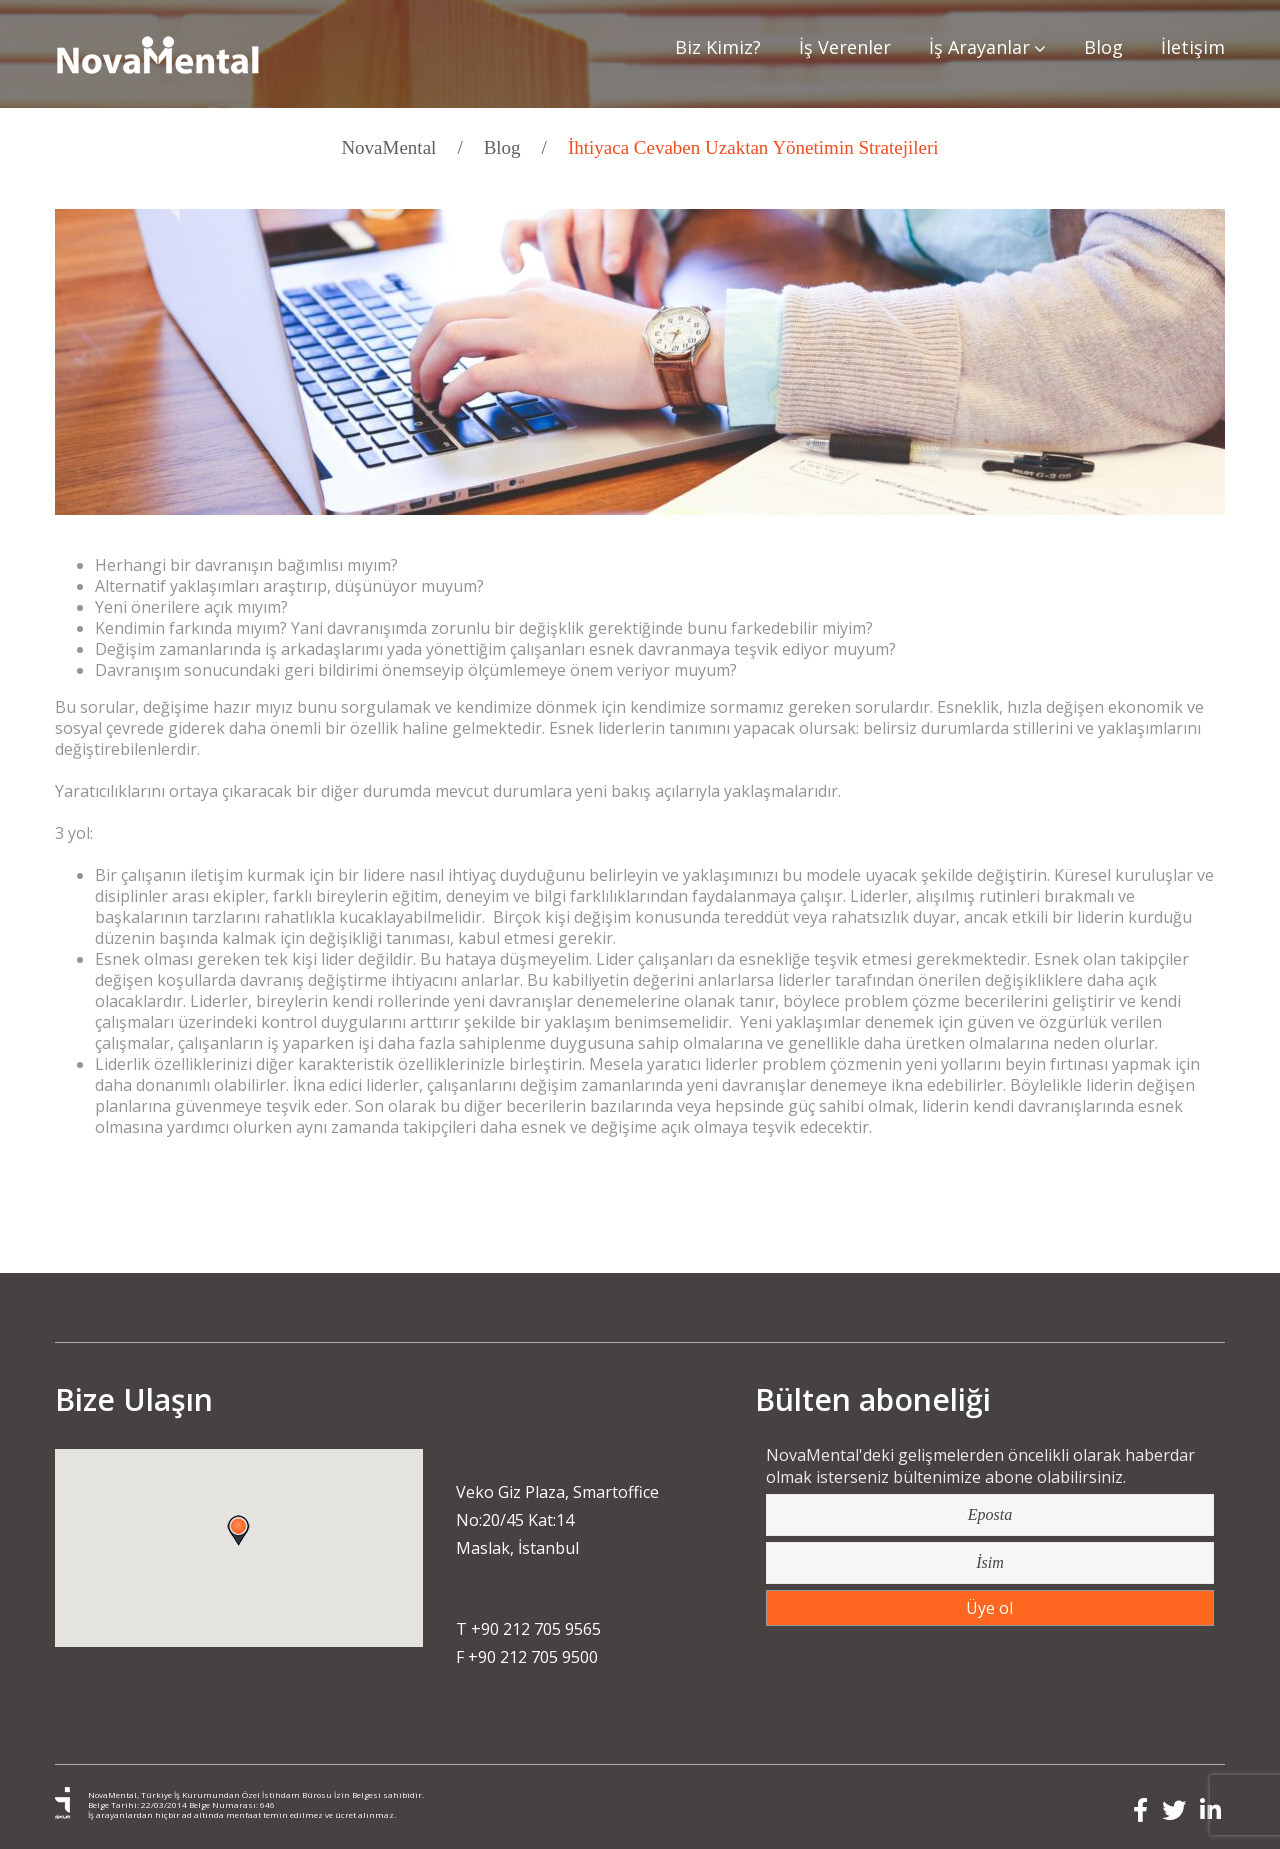 The width and height of the screenshot is (1280, 1849). I want to click on İş Arayanlar, so click(987, 47).